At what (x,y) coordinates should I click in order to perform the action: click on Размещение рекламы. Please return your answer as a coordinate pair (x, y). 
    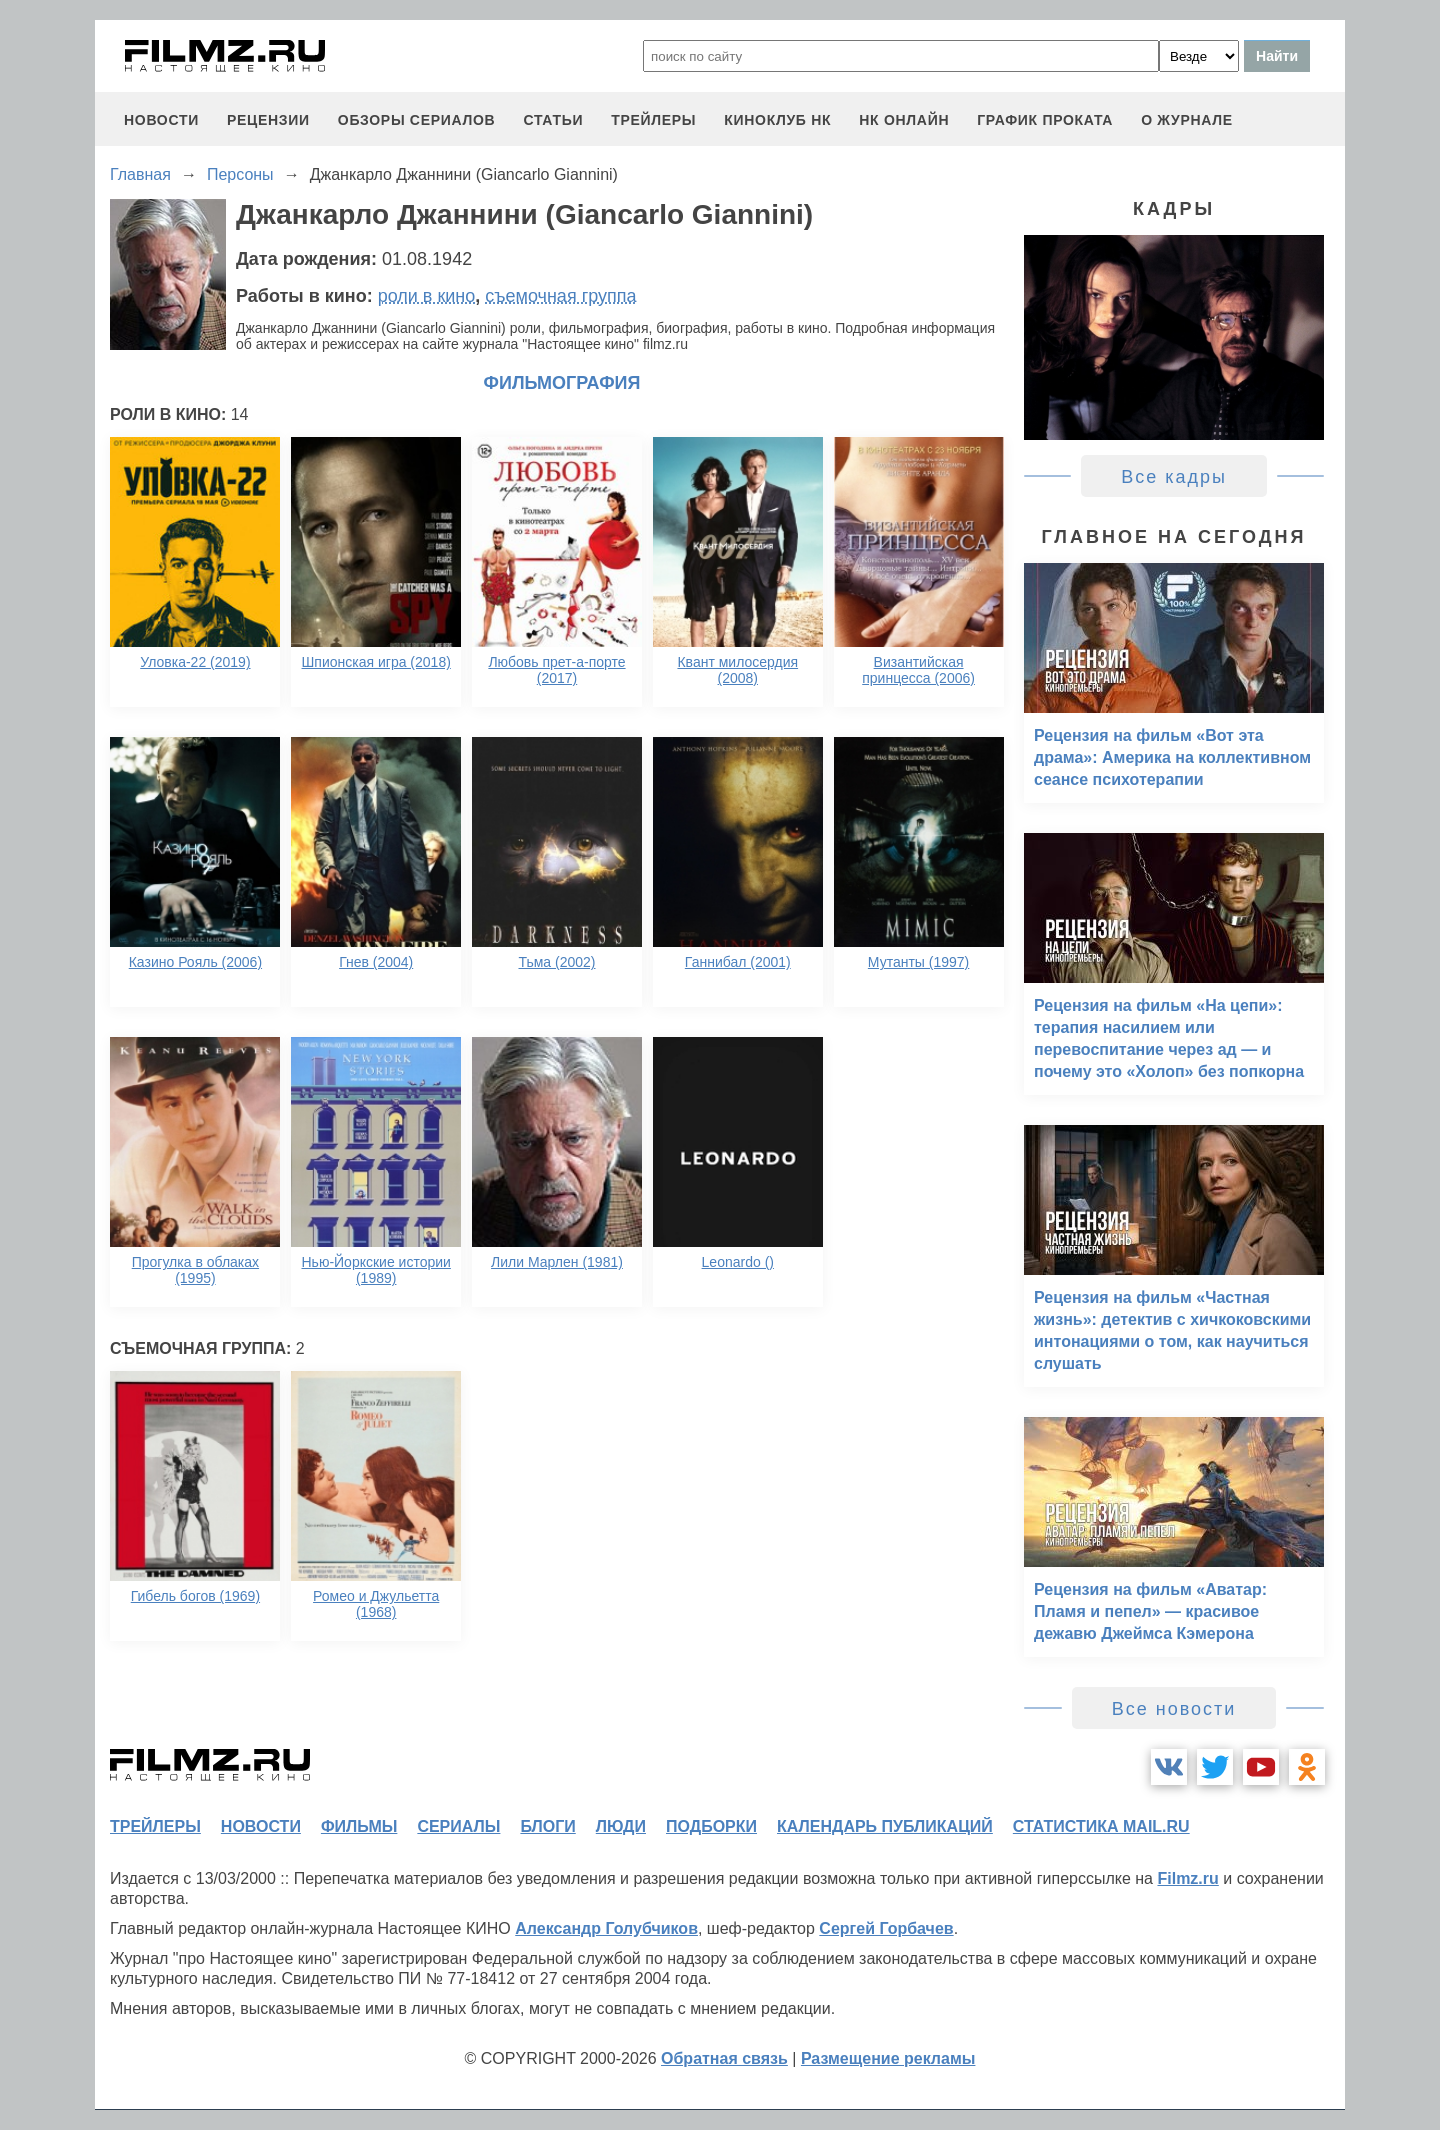
    Looking at the image, I should click on (888, 2058).